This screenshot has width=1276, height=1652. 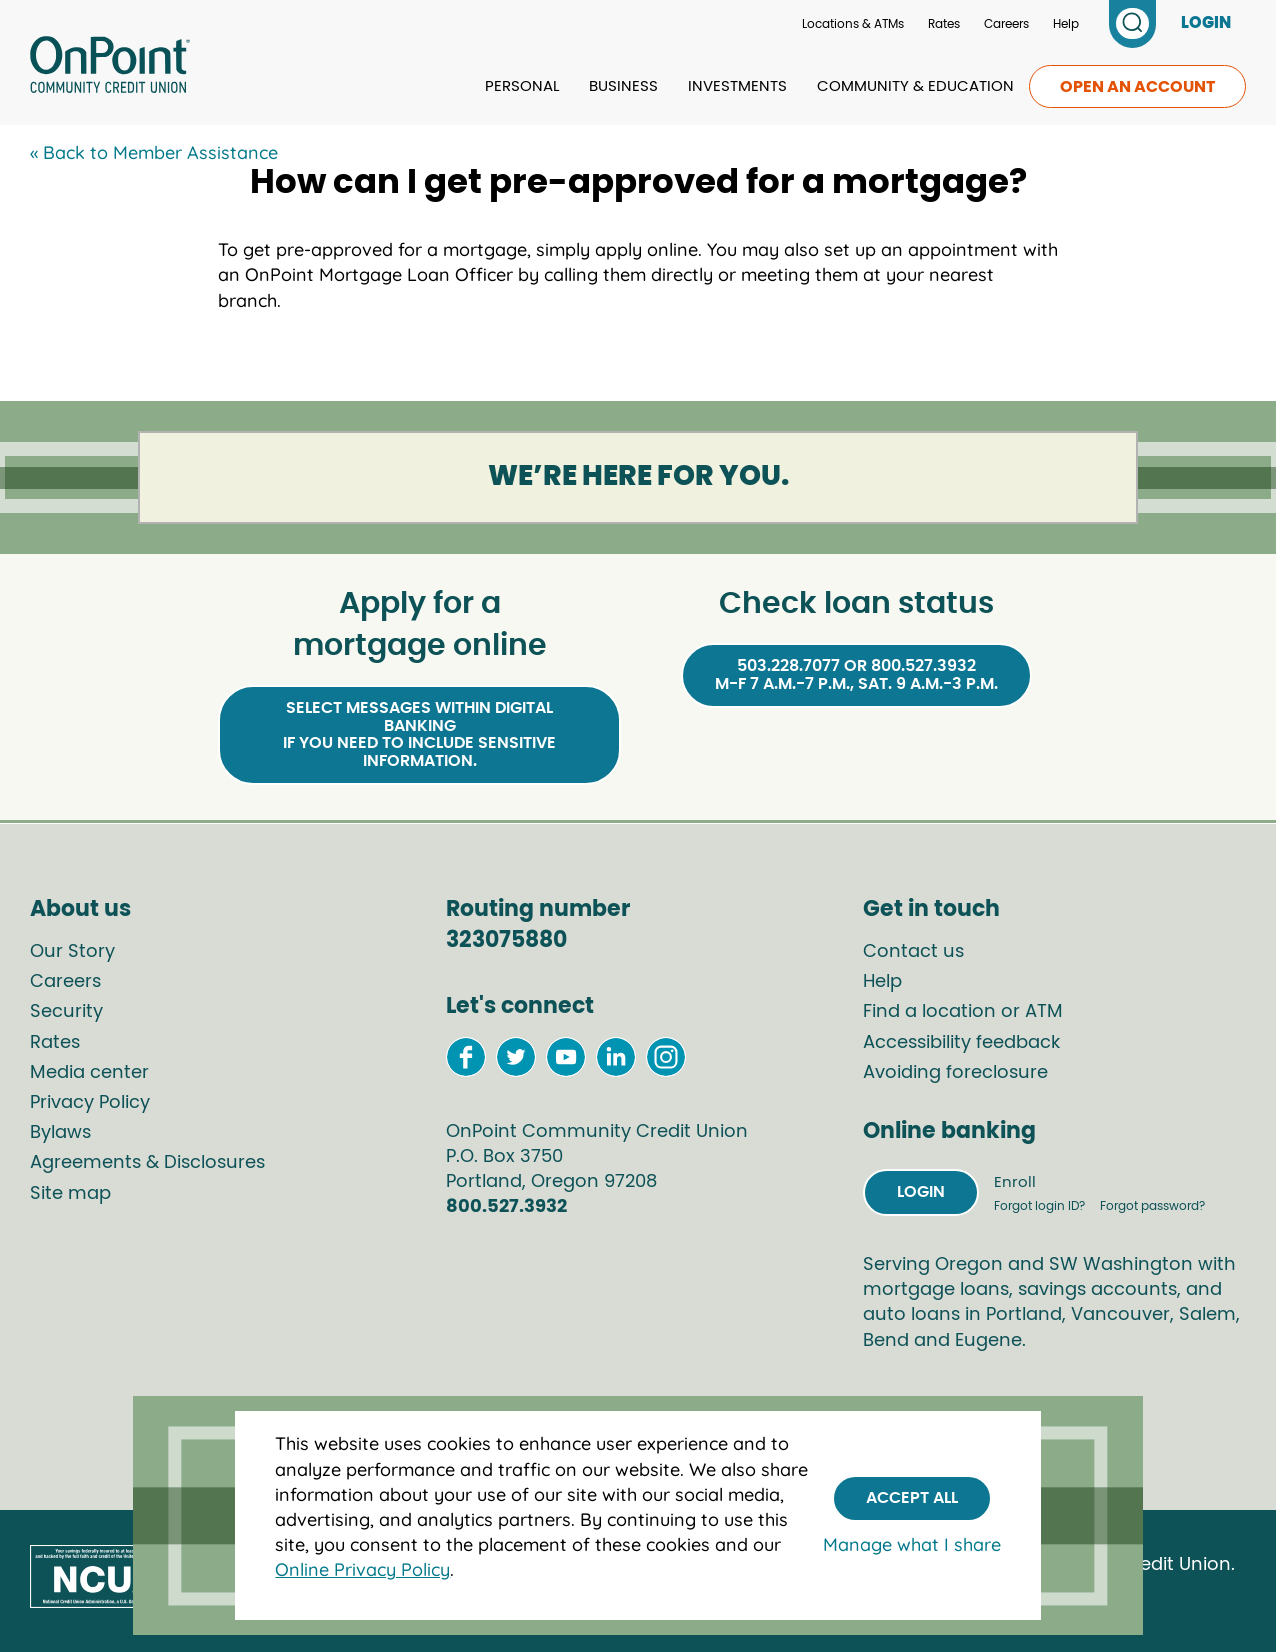 What do you see at coordinates (912, 1498) in the screenshot?
I see `Accept All` at bounding box center [912, 1498].